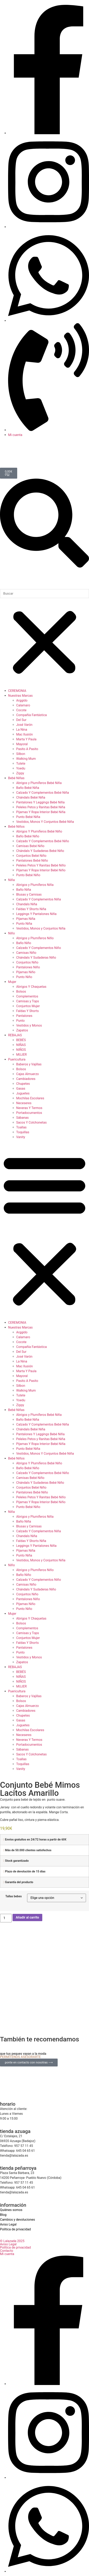 The width and height of the screenshot is (89, 2576). I want to click on Conjuntos Niño, so click(27, 962).